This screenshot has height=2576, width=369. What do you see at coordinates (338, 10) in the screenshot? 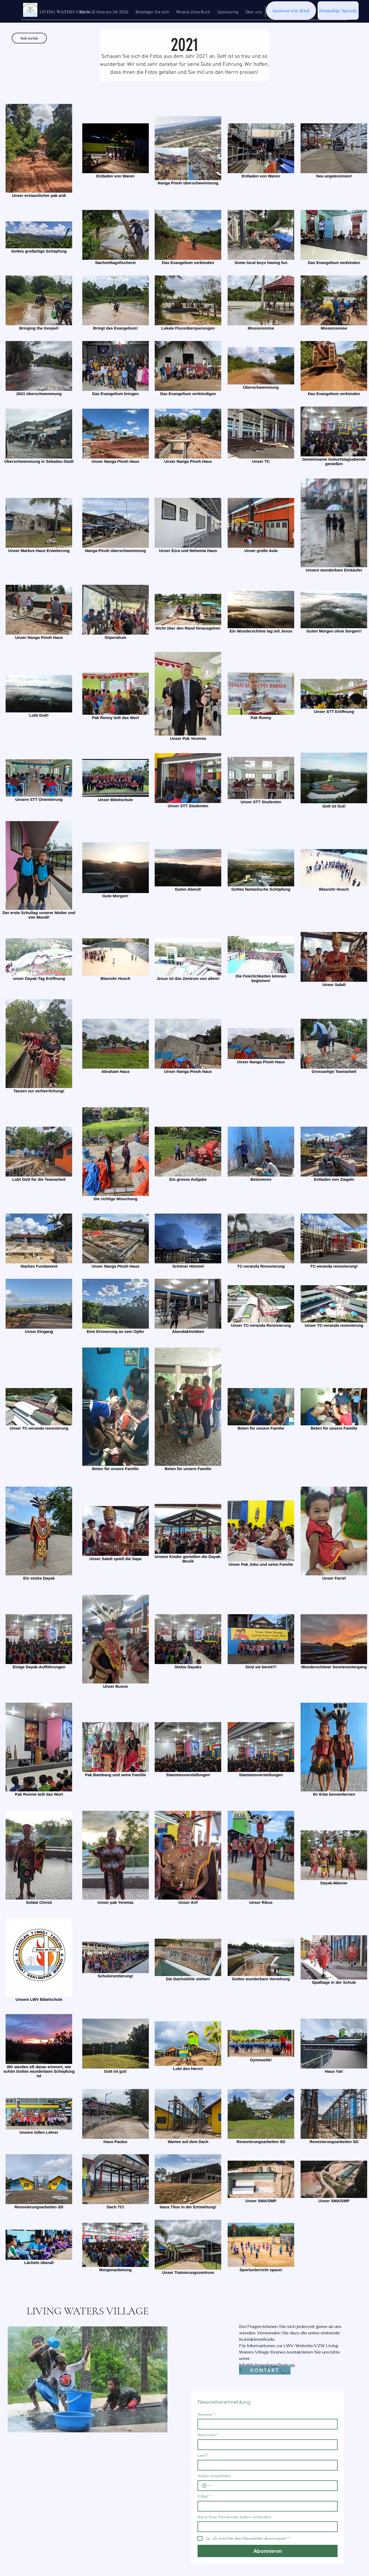
I see `[Einmalige Spende]` at bounding box center [338, 10].